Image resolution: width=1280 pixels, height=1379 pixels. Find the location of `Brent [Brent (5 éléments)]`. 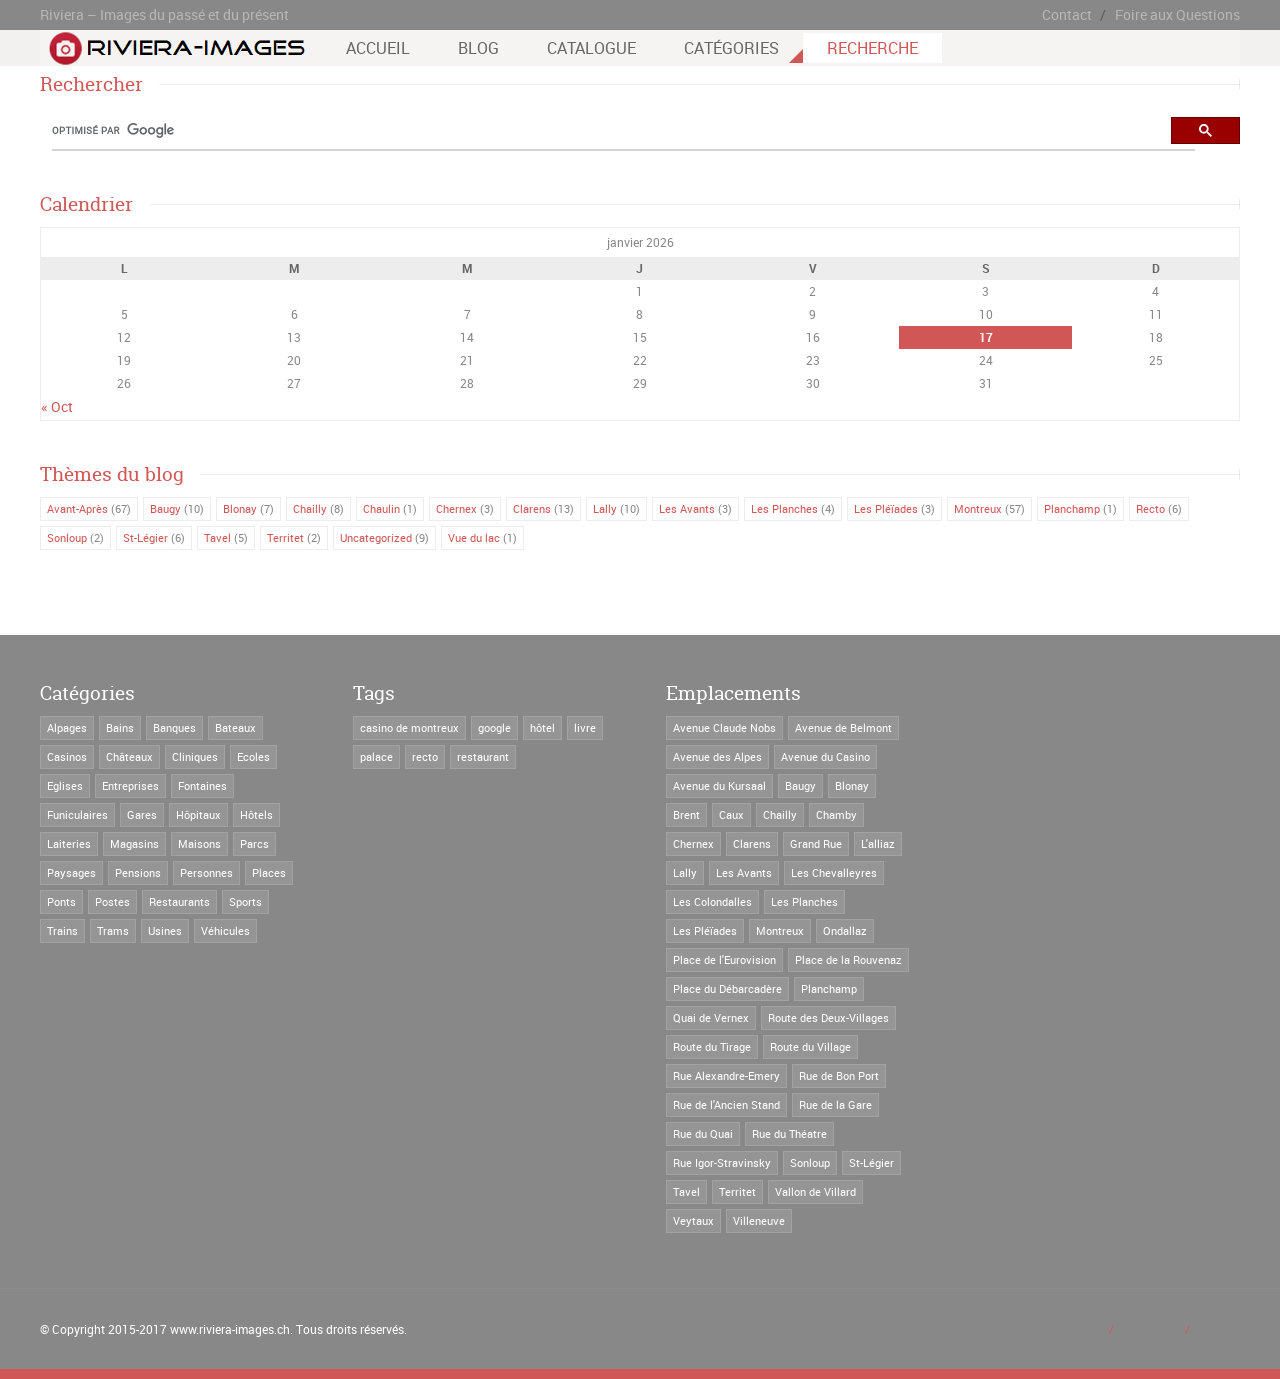

Brent [Brent (5 éléments)] is located at coordinates (686, 814).